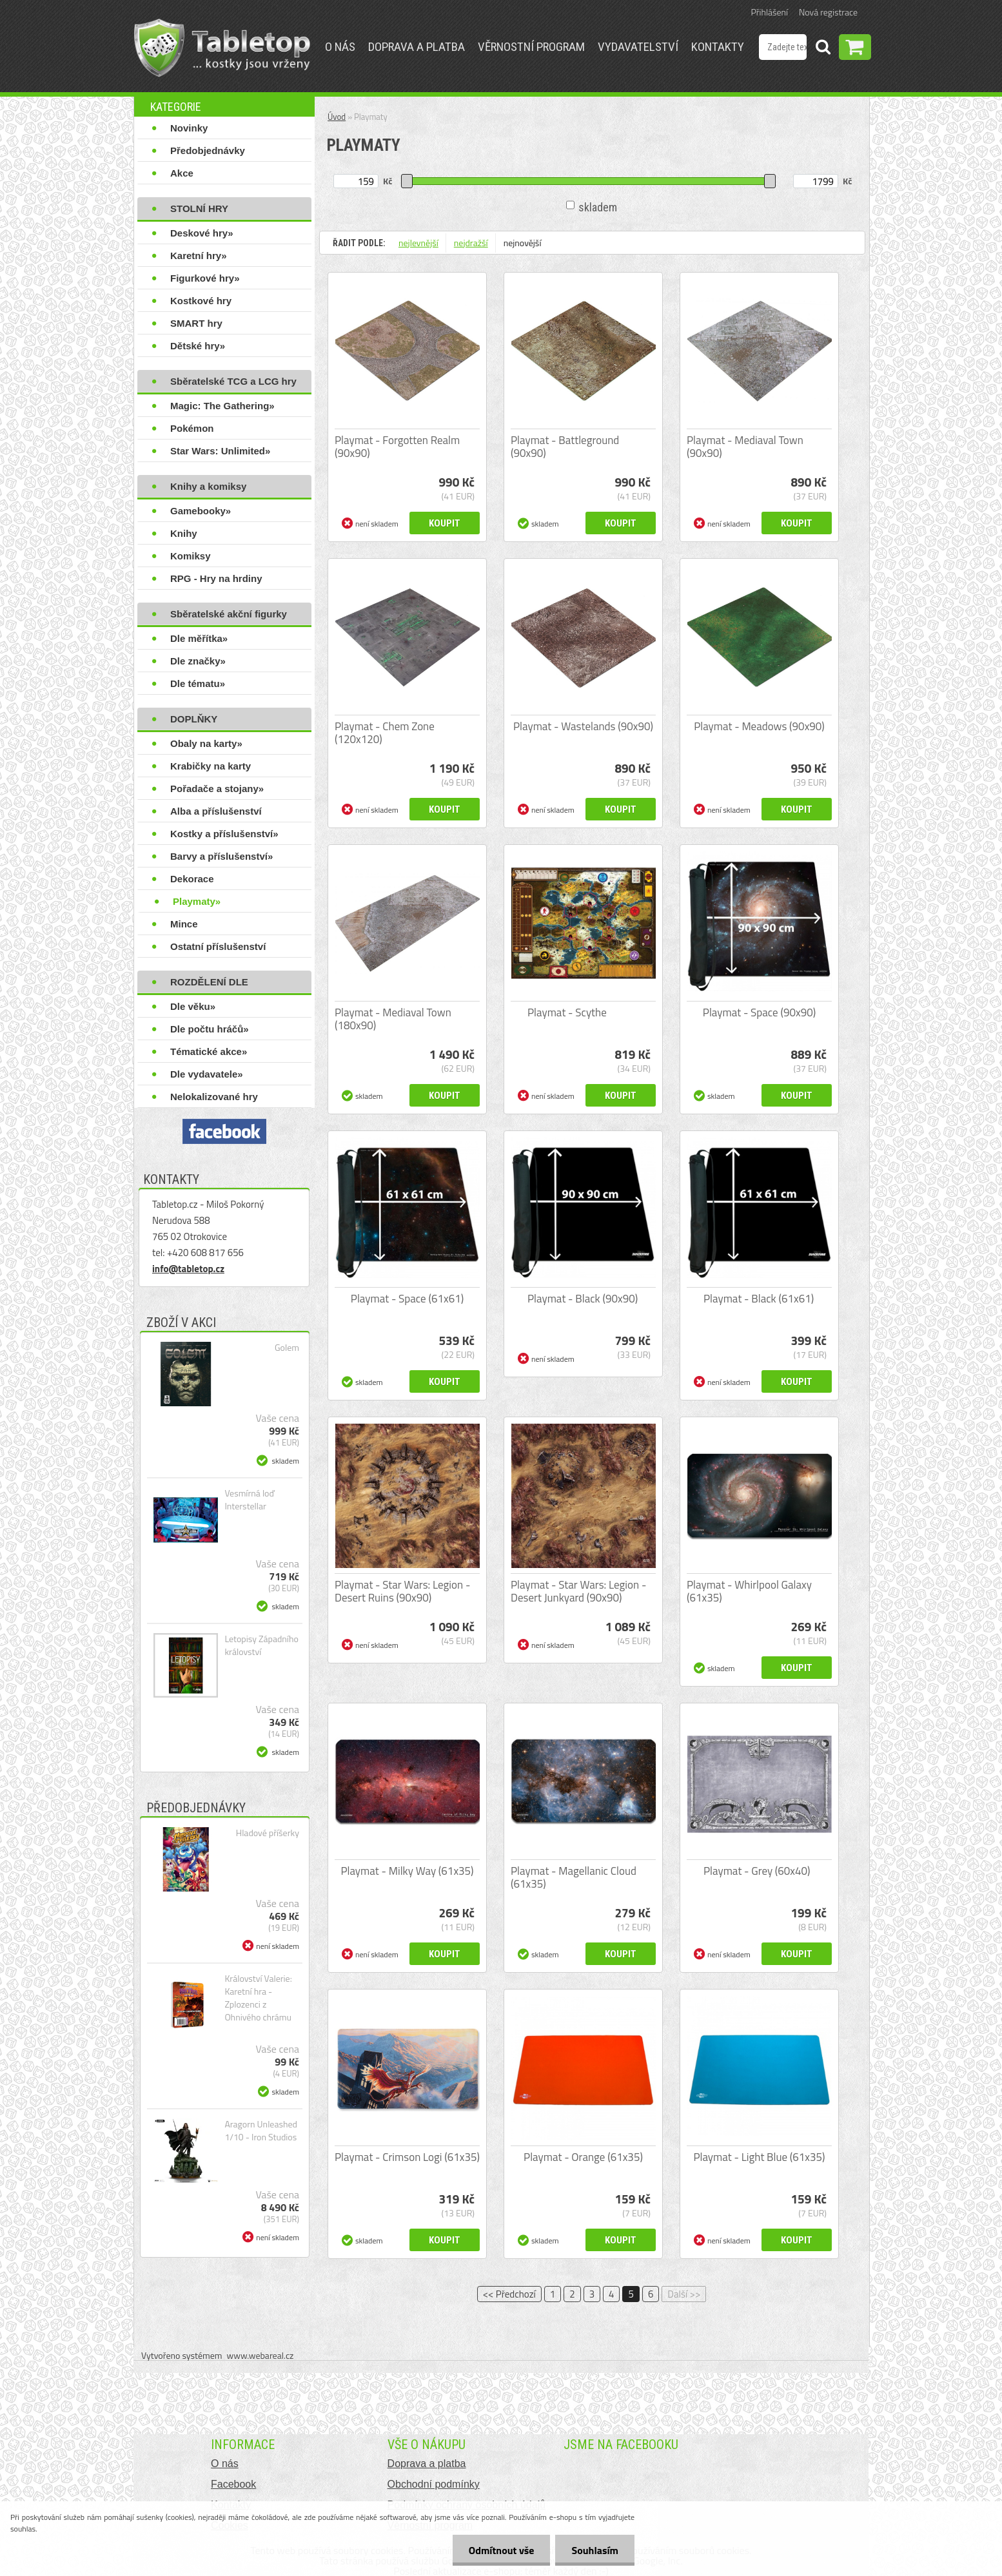 The width and height of the screenshot is (1002, 2576). What do you see at coordinates (216, 811) in the screenshot?
I see `Alba a příslušenství` at bounding box center [216, 811].